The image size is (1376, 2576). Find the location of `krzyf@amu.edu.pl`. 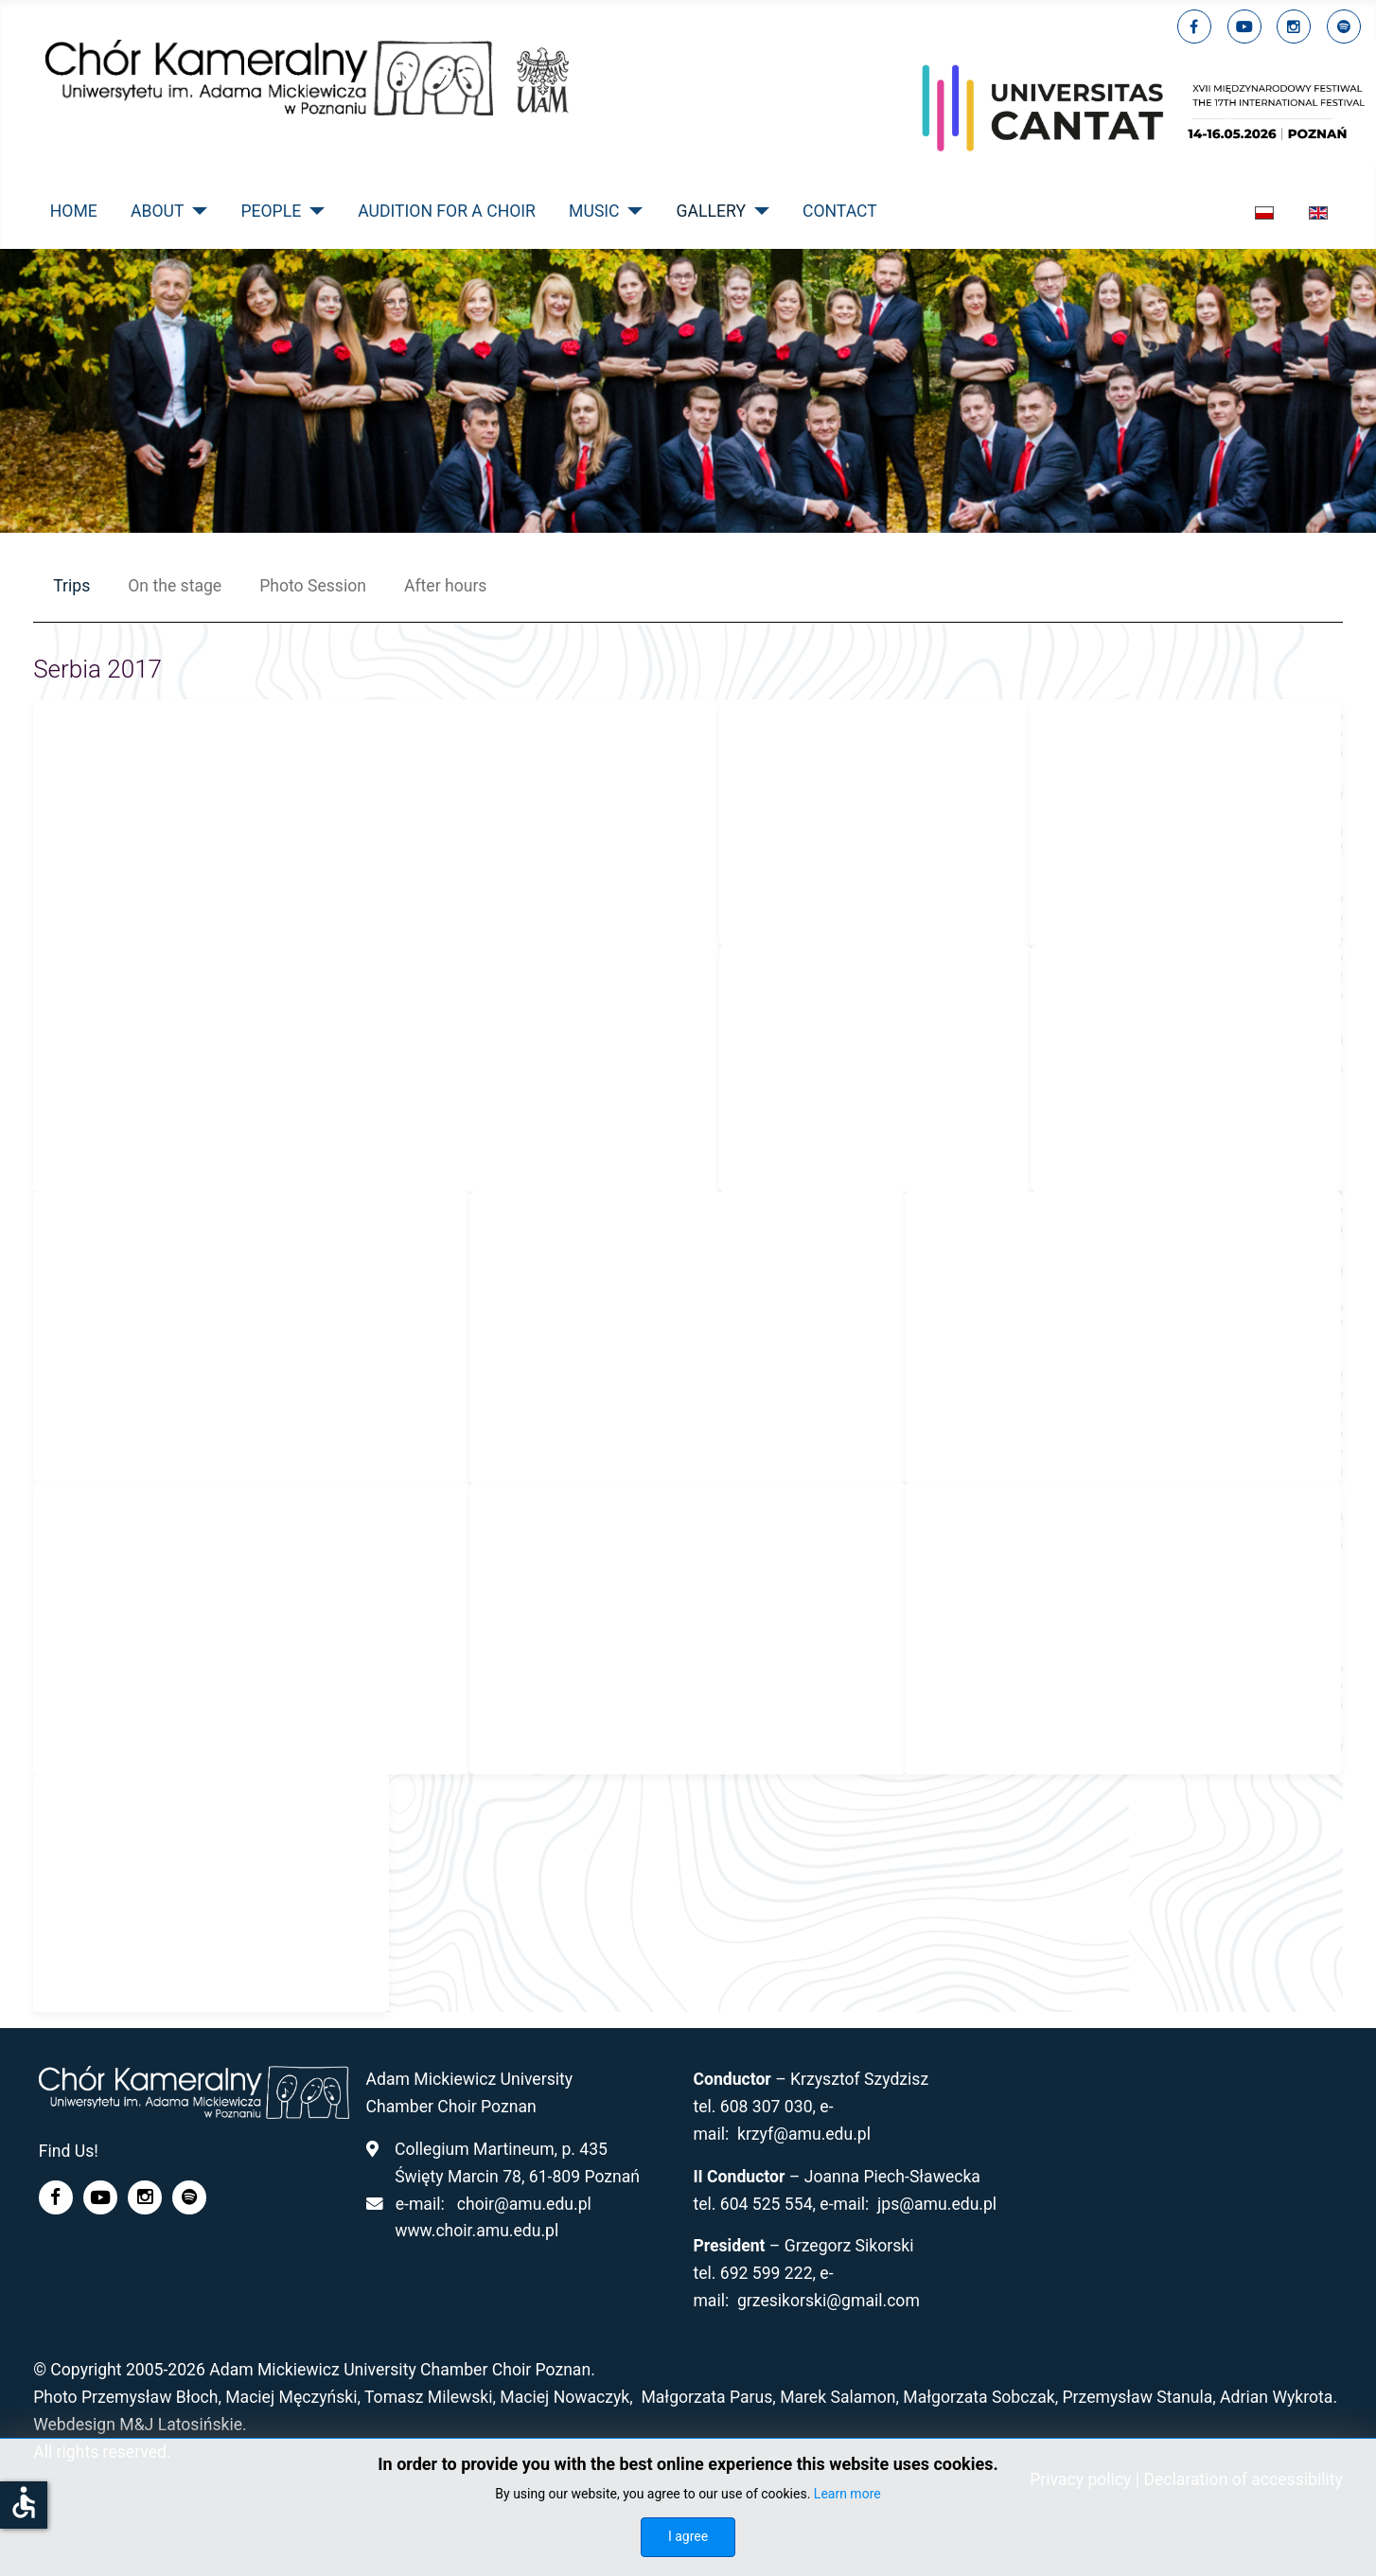

krzyf@amu.edu.pl is located at coordinates (804, 2134).